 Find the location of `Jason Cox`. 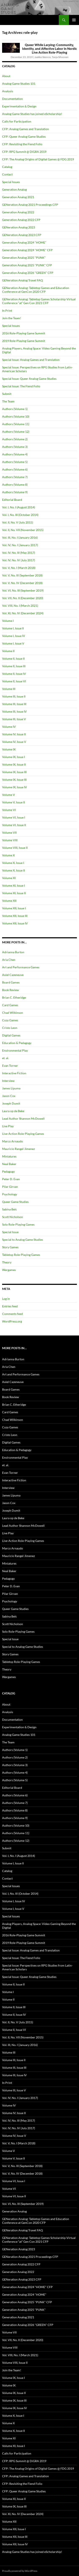

Jason Cox is located at coordinates (8, 1096).